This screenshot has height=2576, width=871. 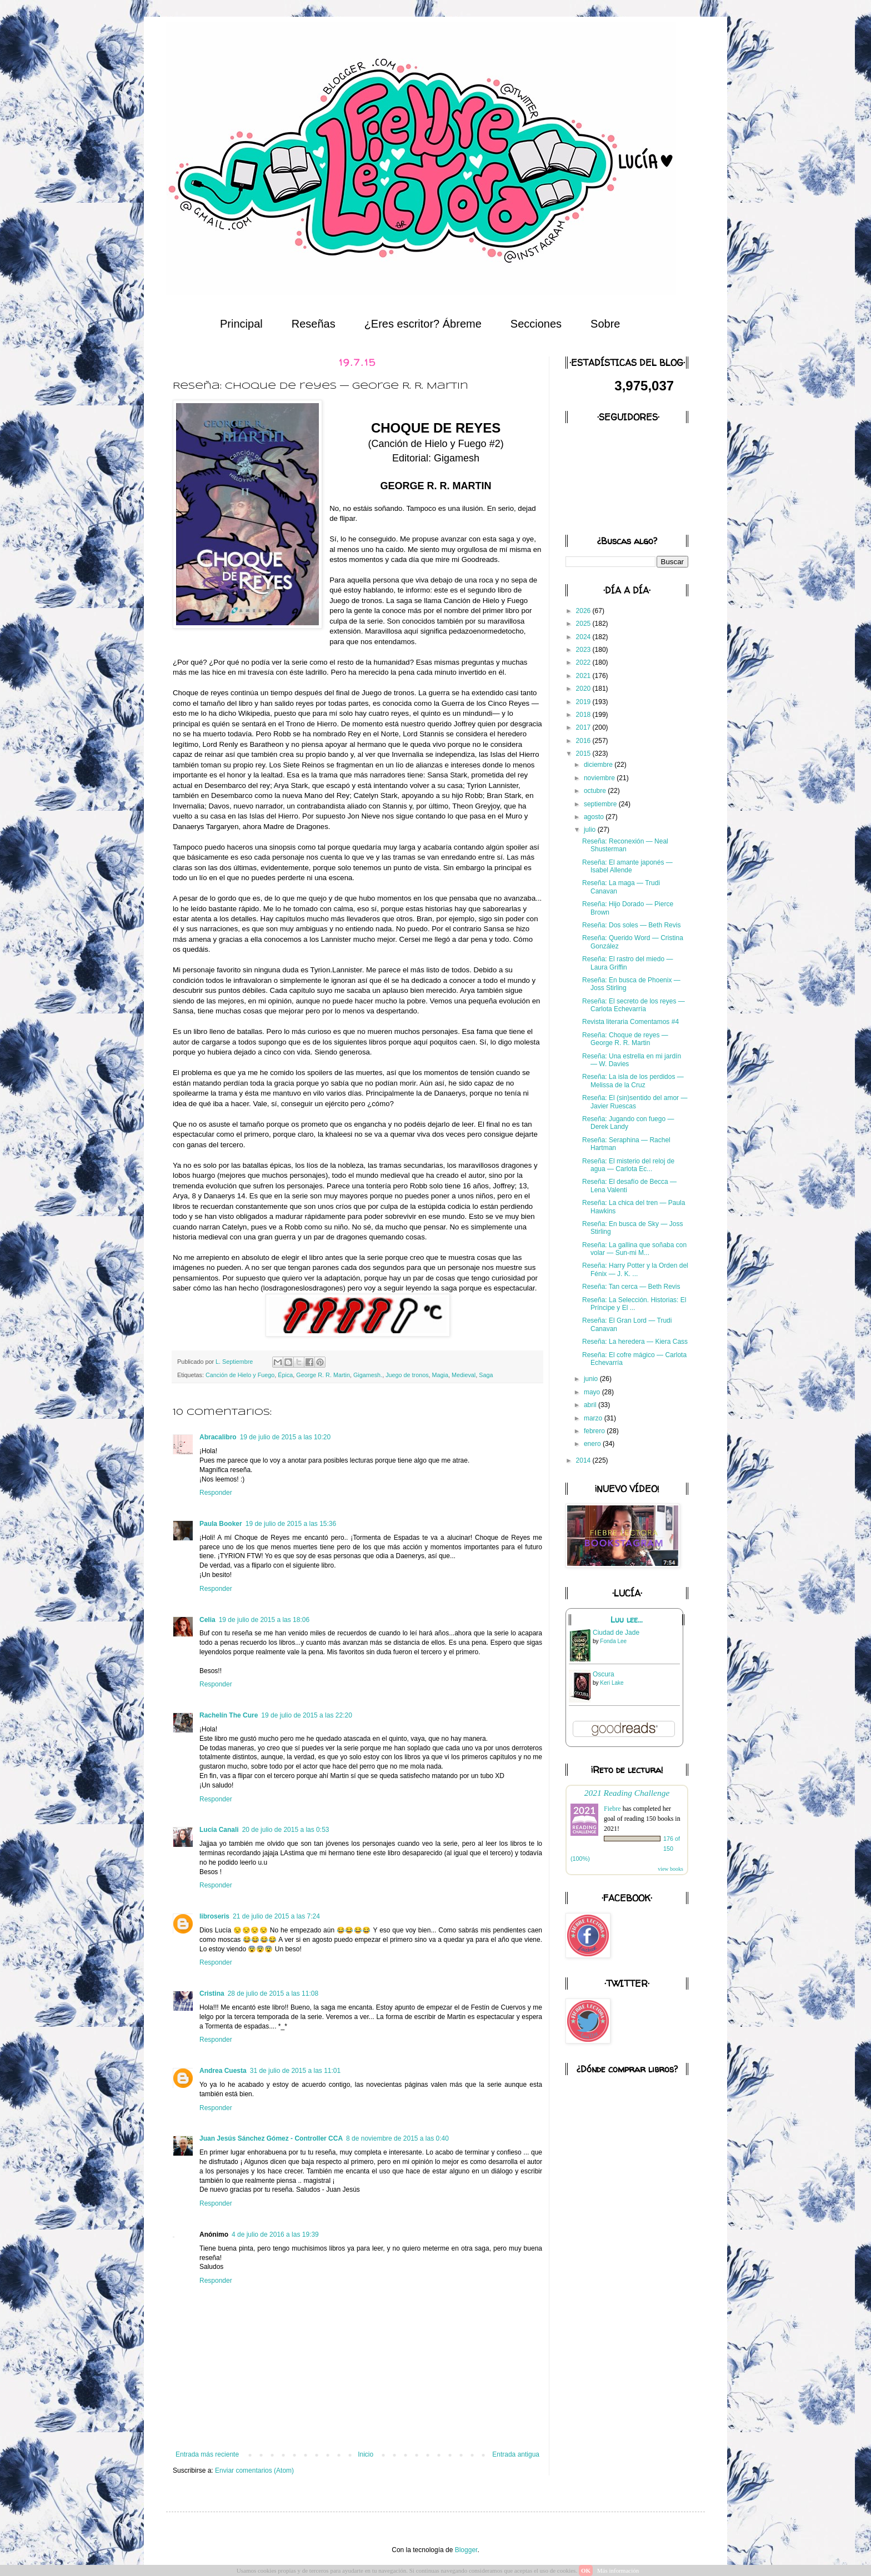 What do you see at coordinates (635, 1269) in the screenshot?
I see `Reseña: Harry Potter y la Orden del Fénix — J. K. ...` at bounding box center [635, 1269].